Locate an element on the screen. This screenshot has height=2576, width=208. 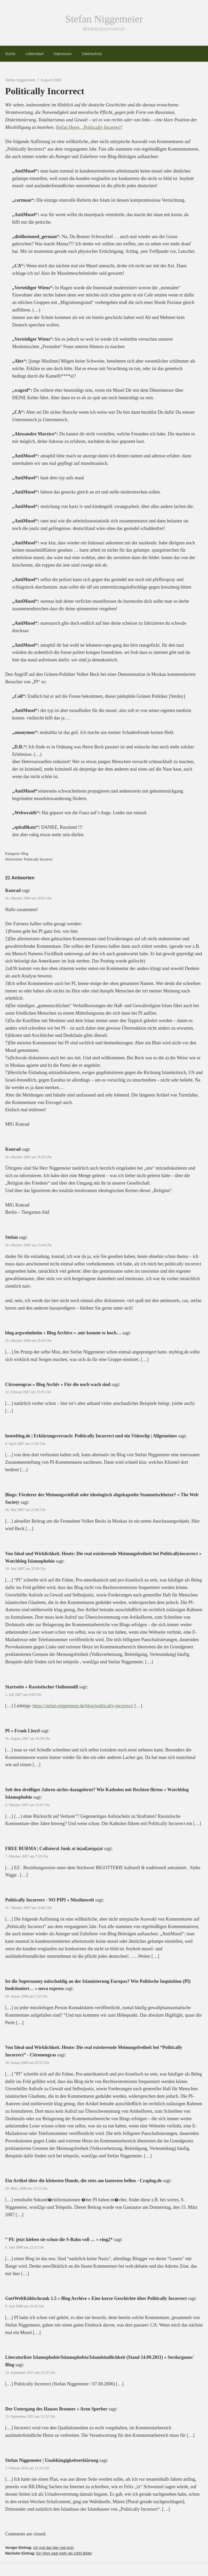
heuteblog.de | Erklärungsversuch: Politically Incorrect und ein Videoclip | Allgemeines is located at coordinates (91, 1435).